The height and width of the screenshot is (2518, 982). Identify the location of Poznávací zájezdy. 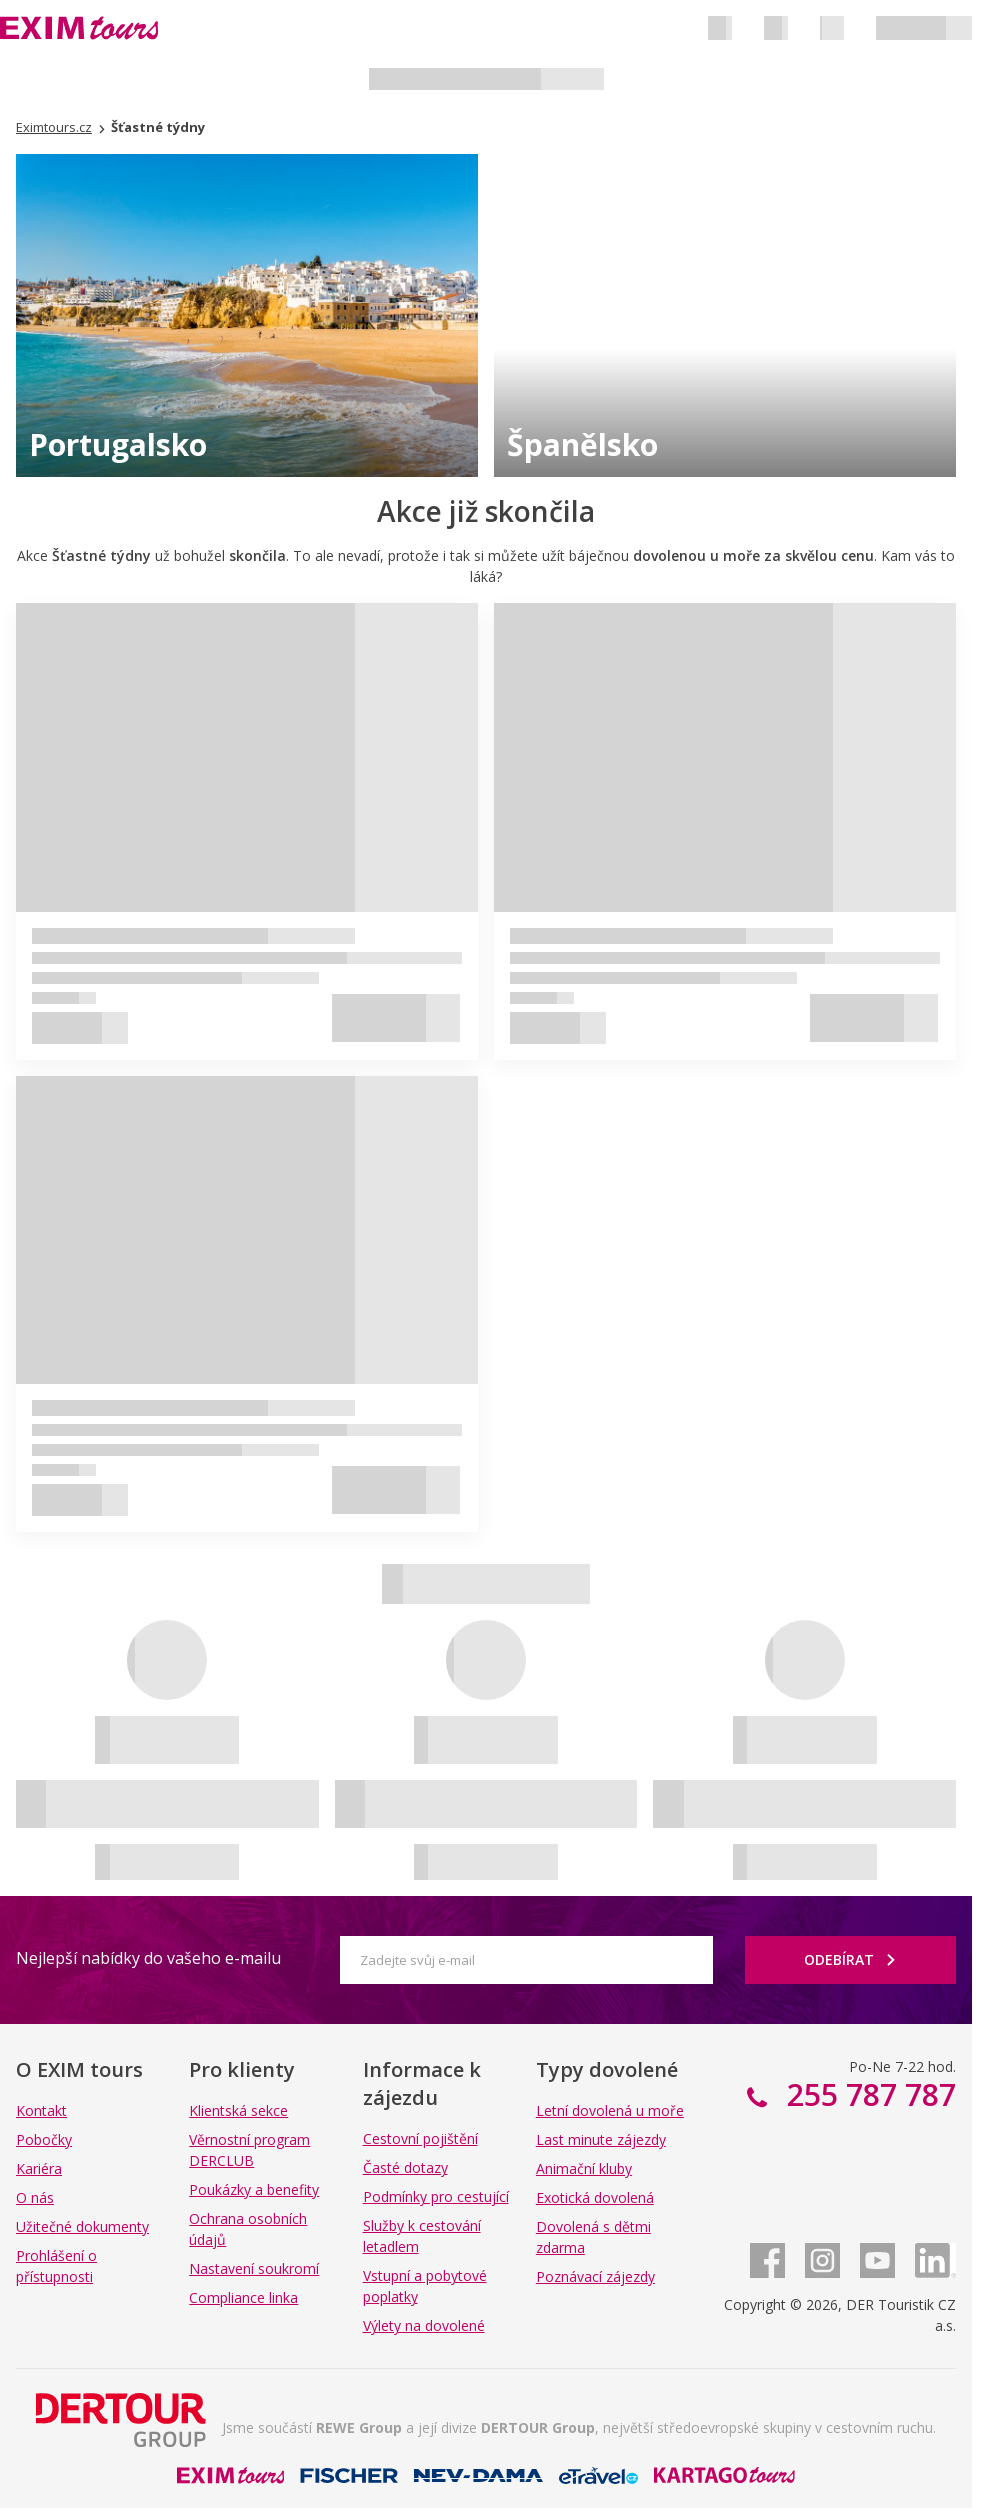
(595, 2276).